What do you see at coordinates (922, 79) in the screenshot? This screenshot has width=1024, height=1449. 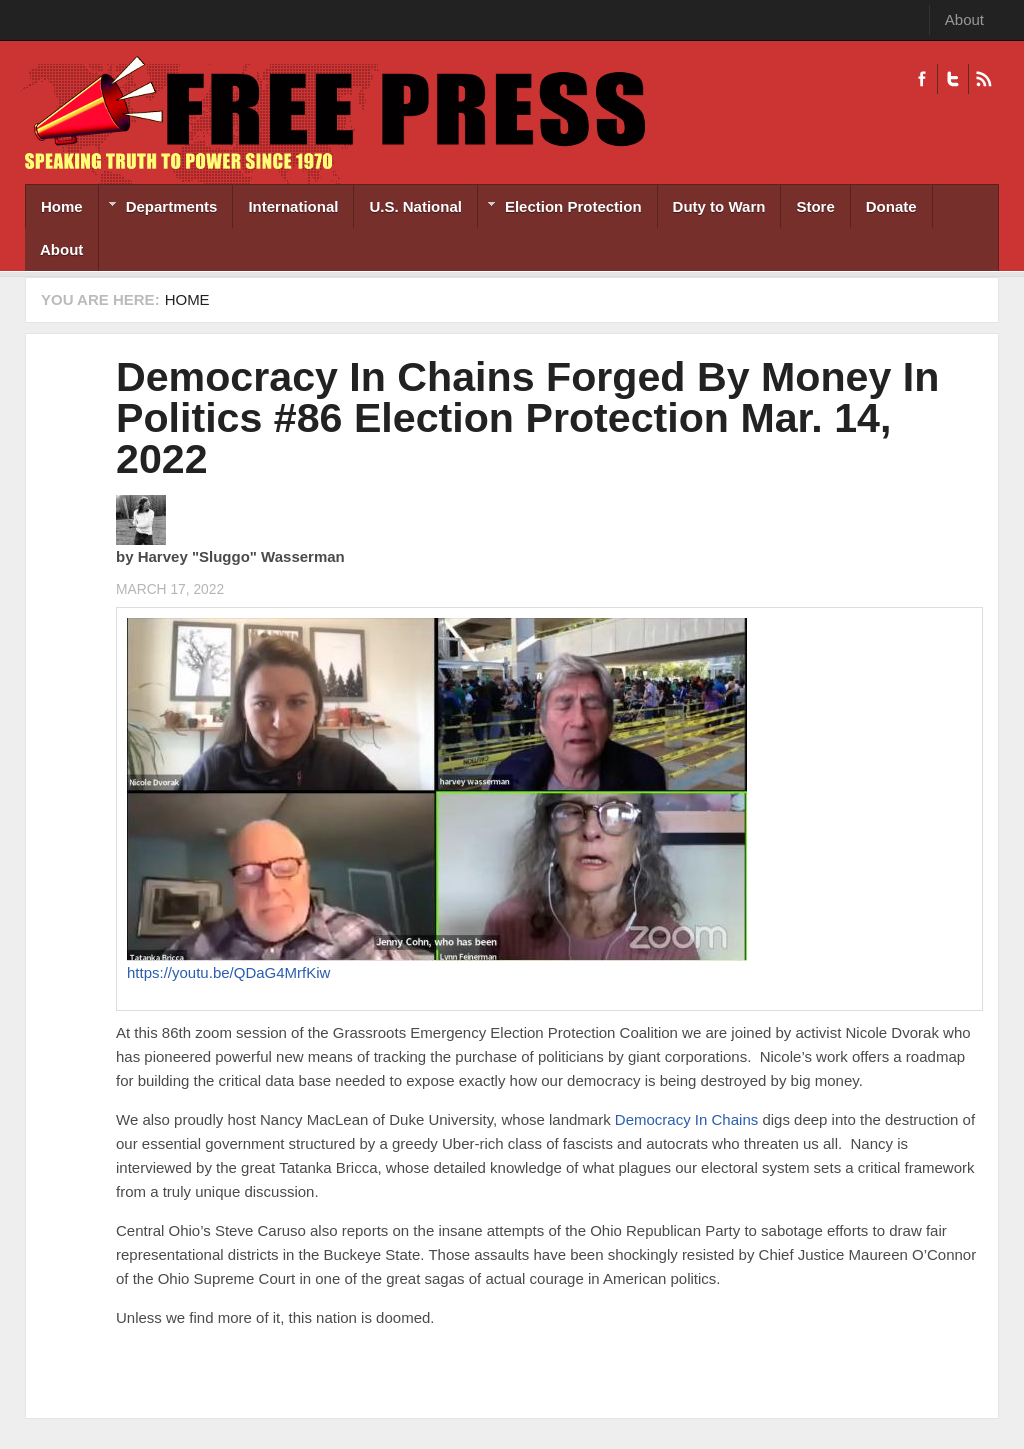 I see `Facebook` at bounding box center [922, 79].